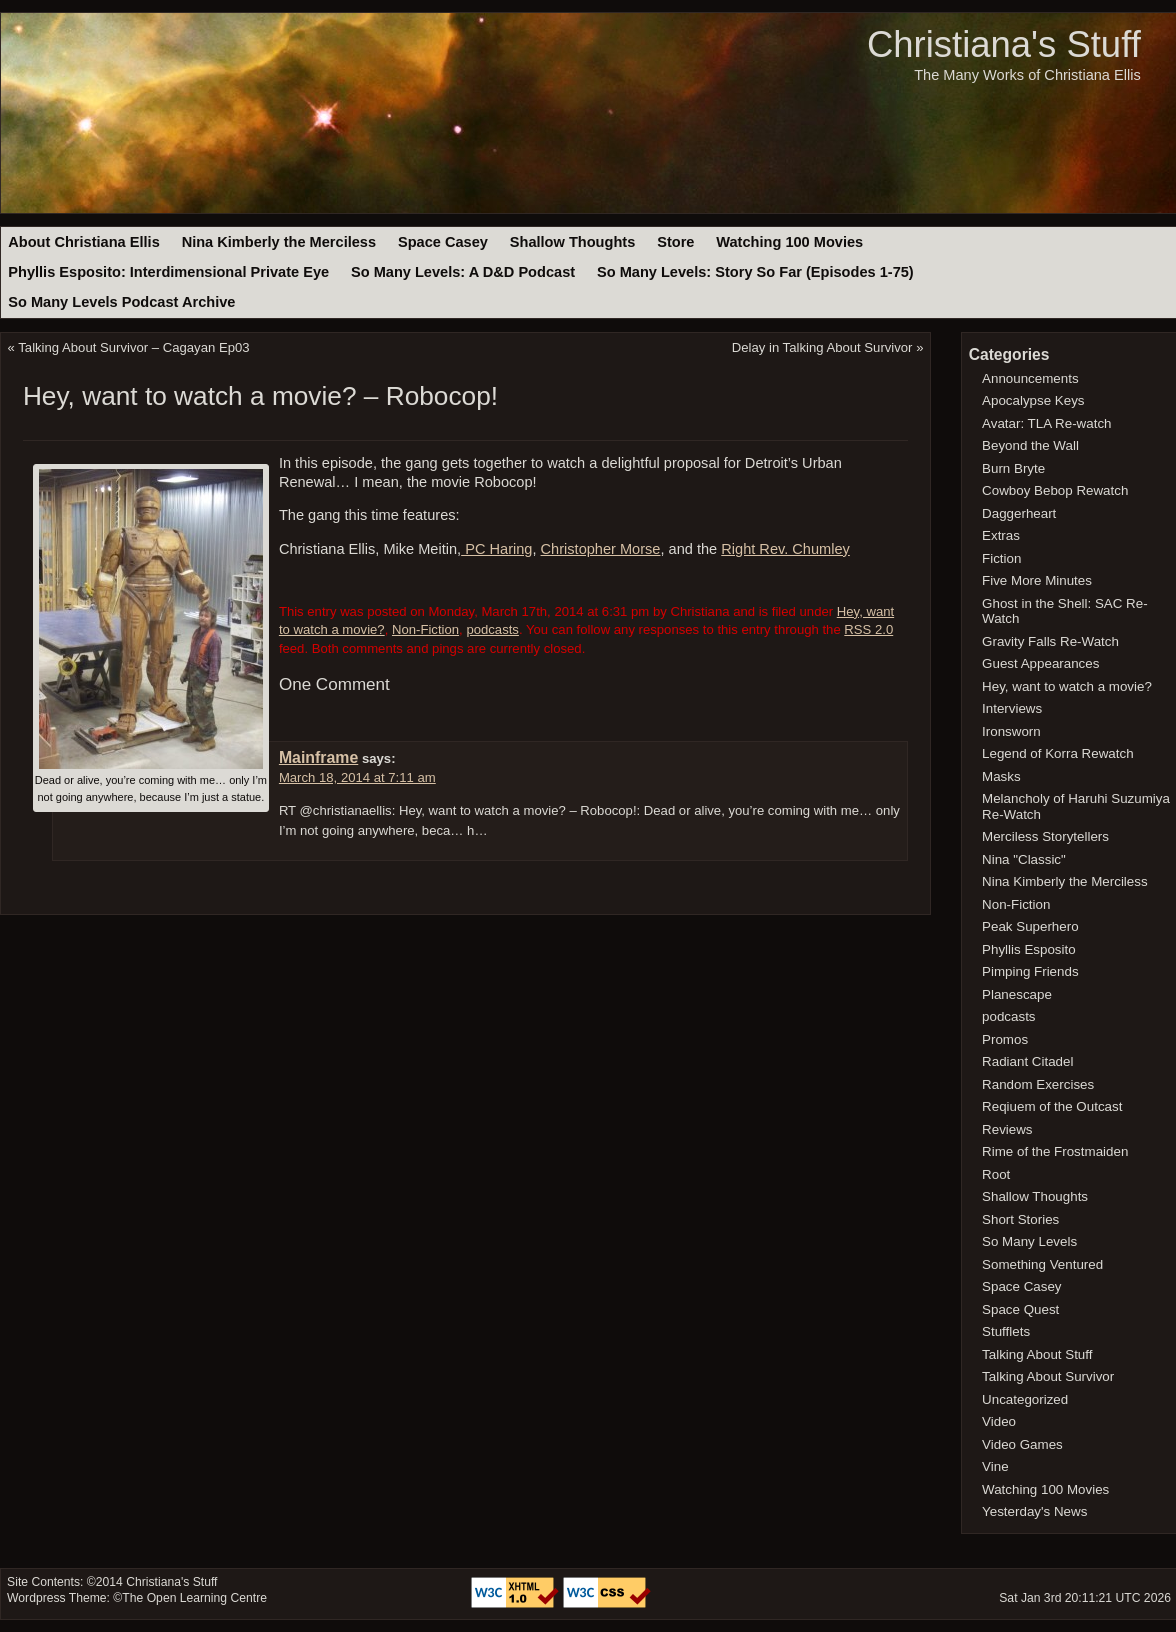  Describe the element at coordinates (1001, 776) in the screenshot. I see `Masks` at that location.